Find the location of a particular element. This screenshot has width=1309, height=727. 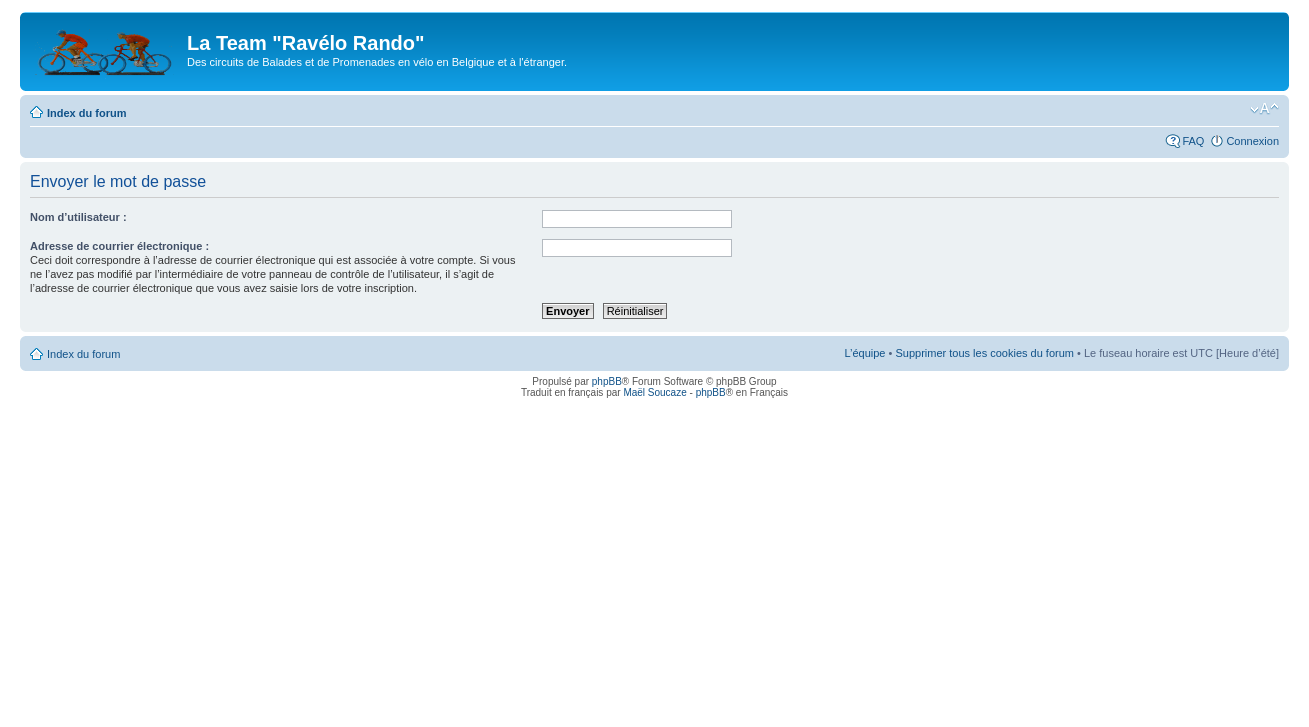

FAQ is located at coordinates (1193, 141).